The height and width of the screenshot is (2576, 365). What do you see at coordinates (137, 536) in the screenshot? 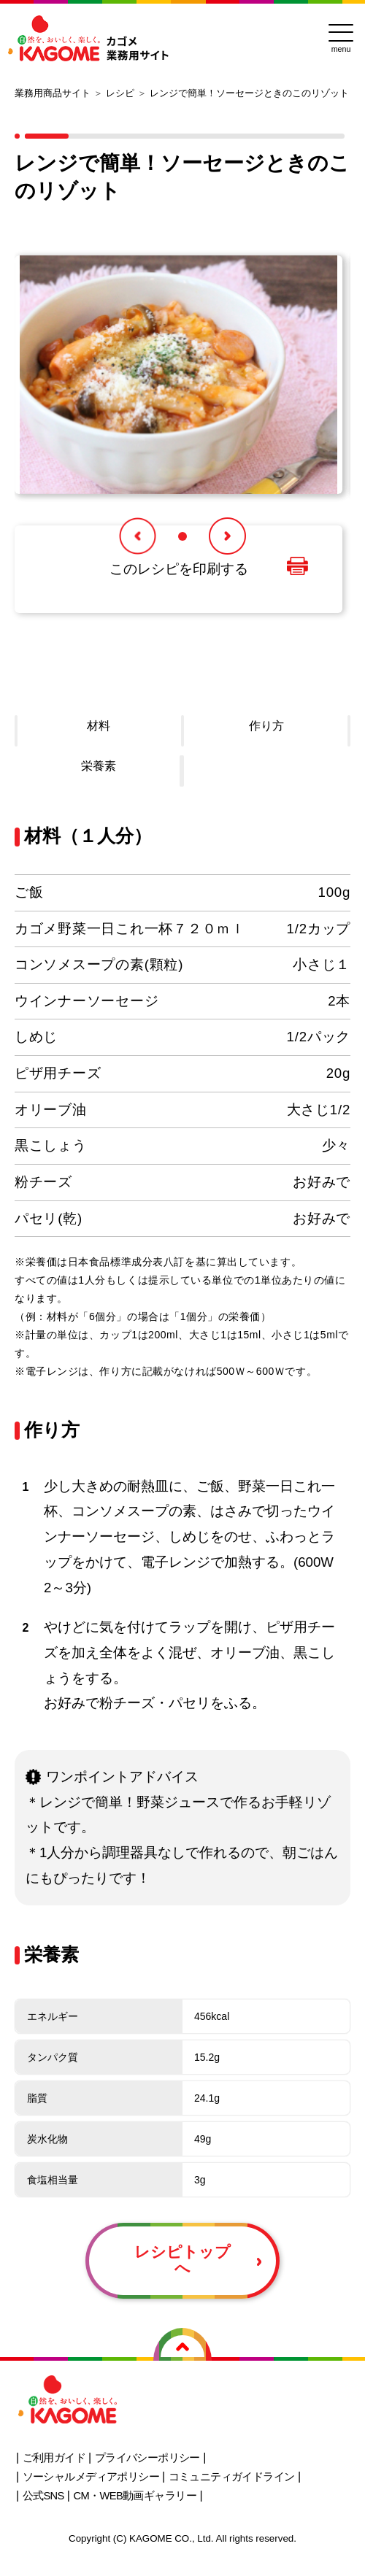
I see `[button]` at bounding box center [137, 536].